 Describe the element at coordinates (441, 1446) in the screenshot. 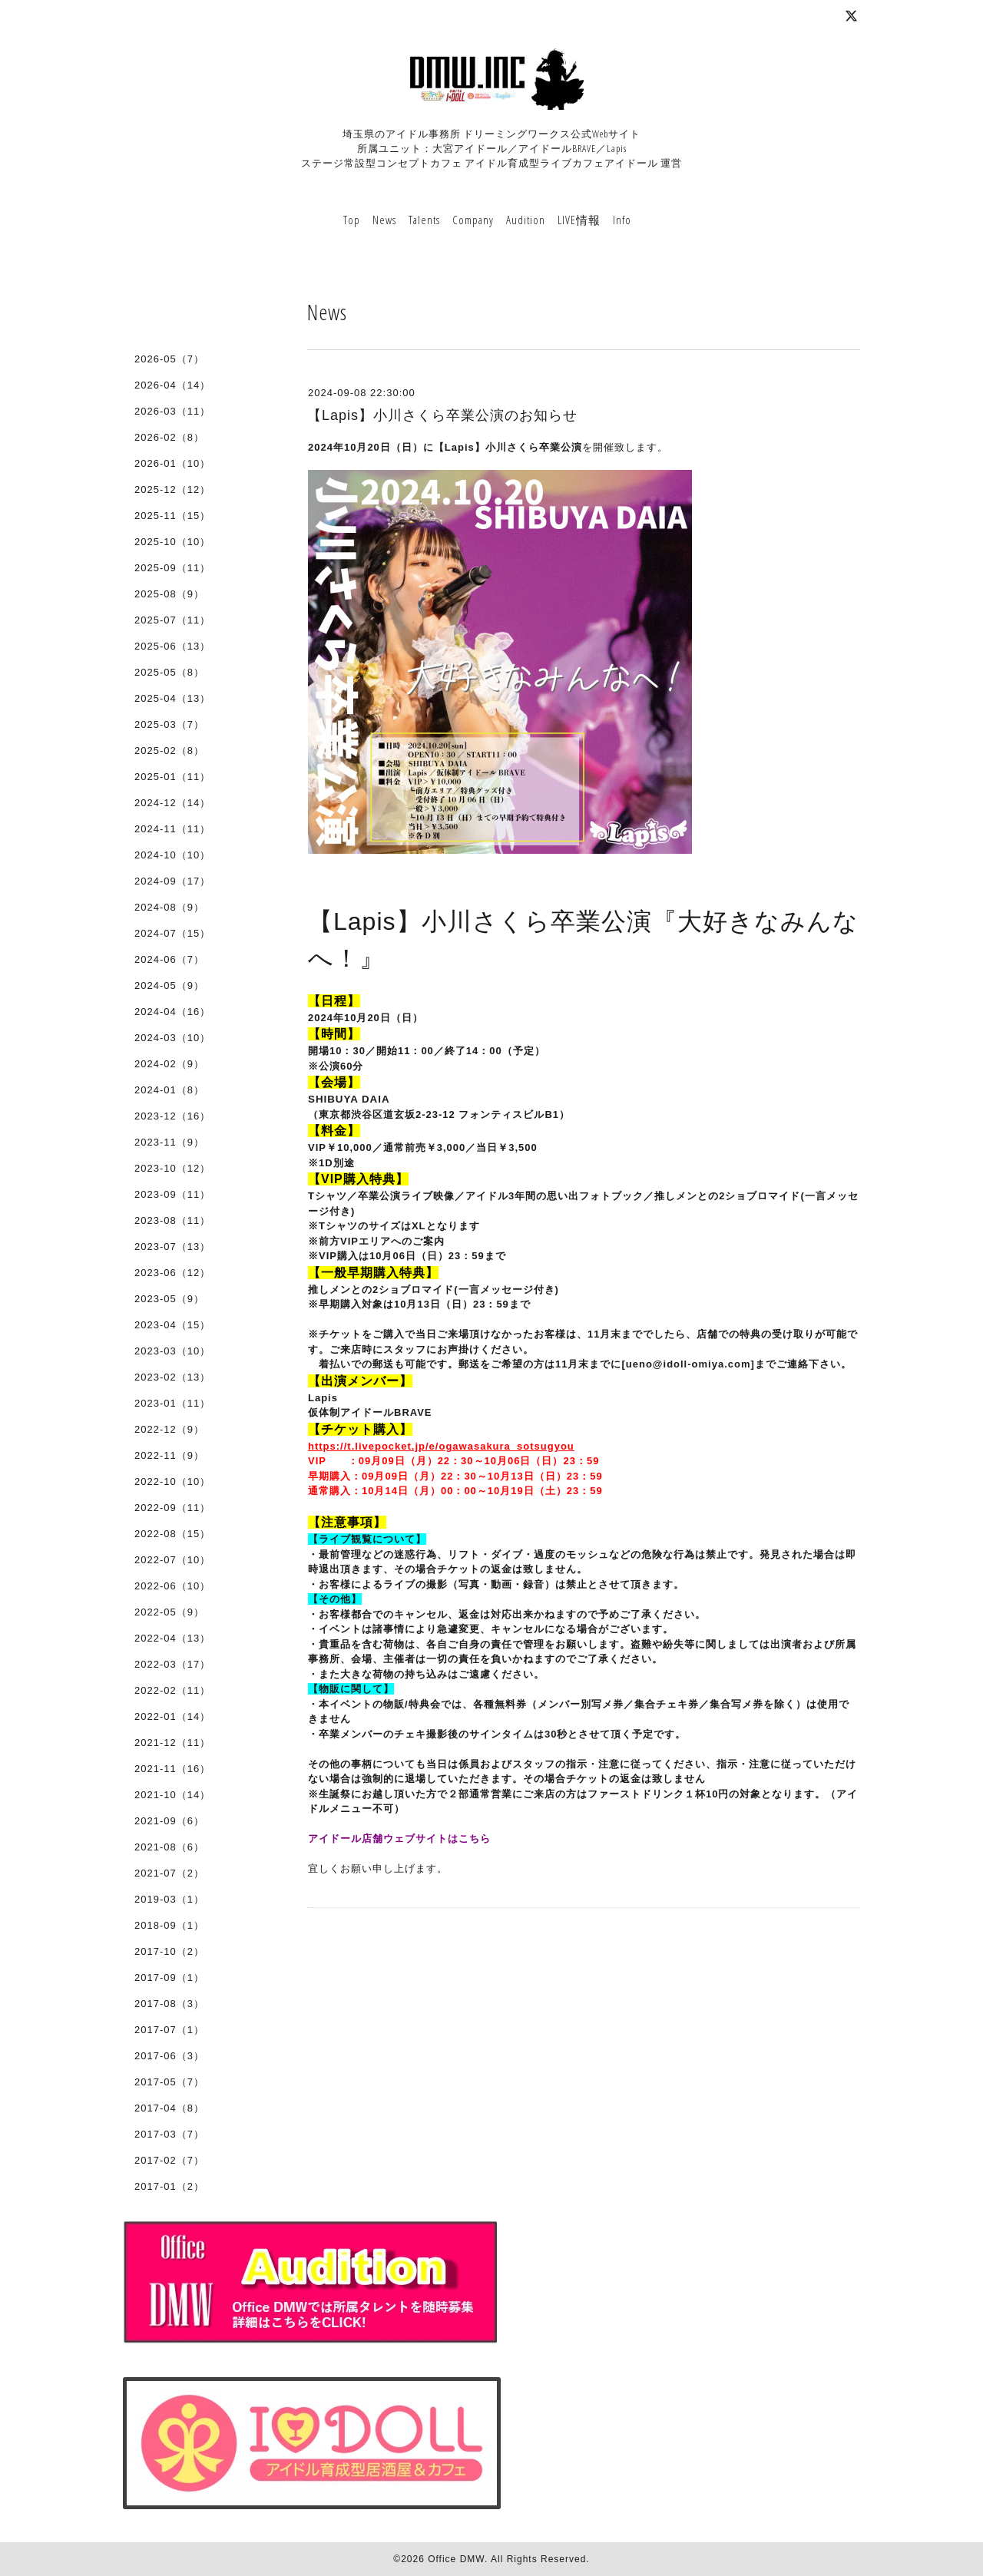

I see `https://t.livepocket.jp/e/ogawasakura_sotsugyou` at that location.